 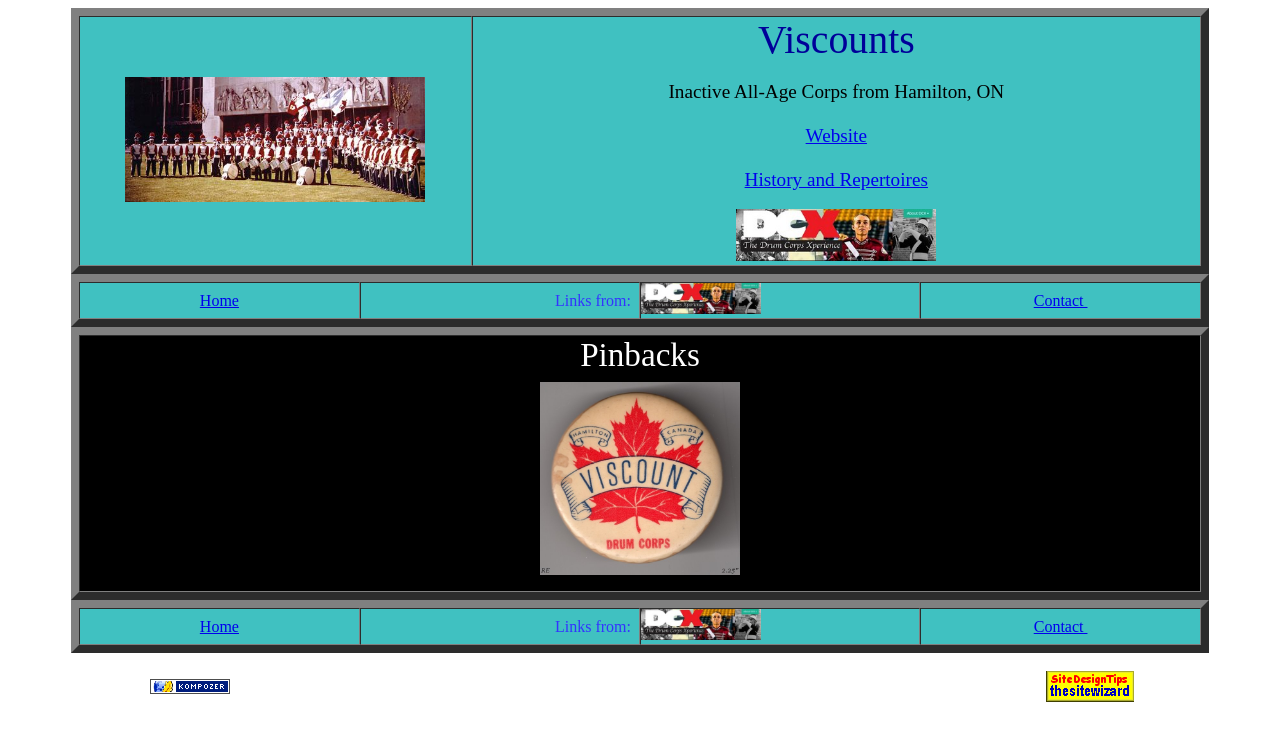 What do you see at coordinates (836, 135) in the screenshot?
I see `Website` at bounding box center [836, 135].